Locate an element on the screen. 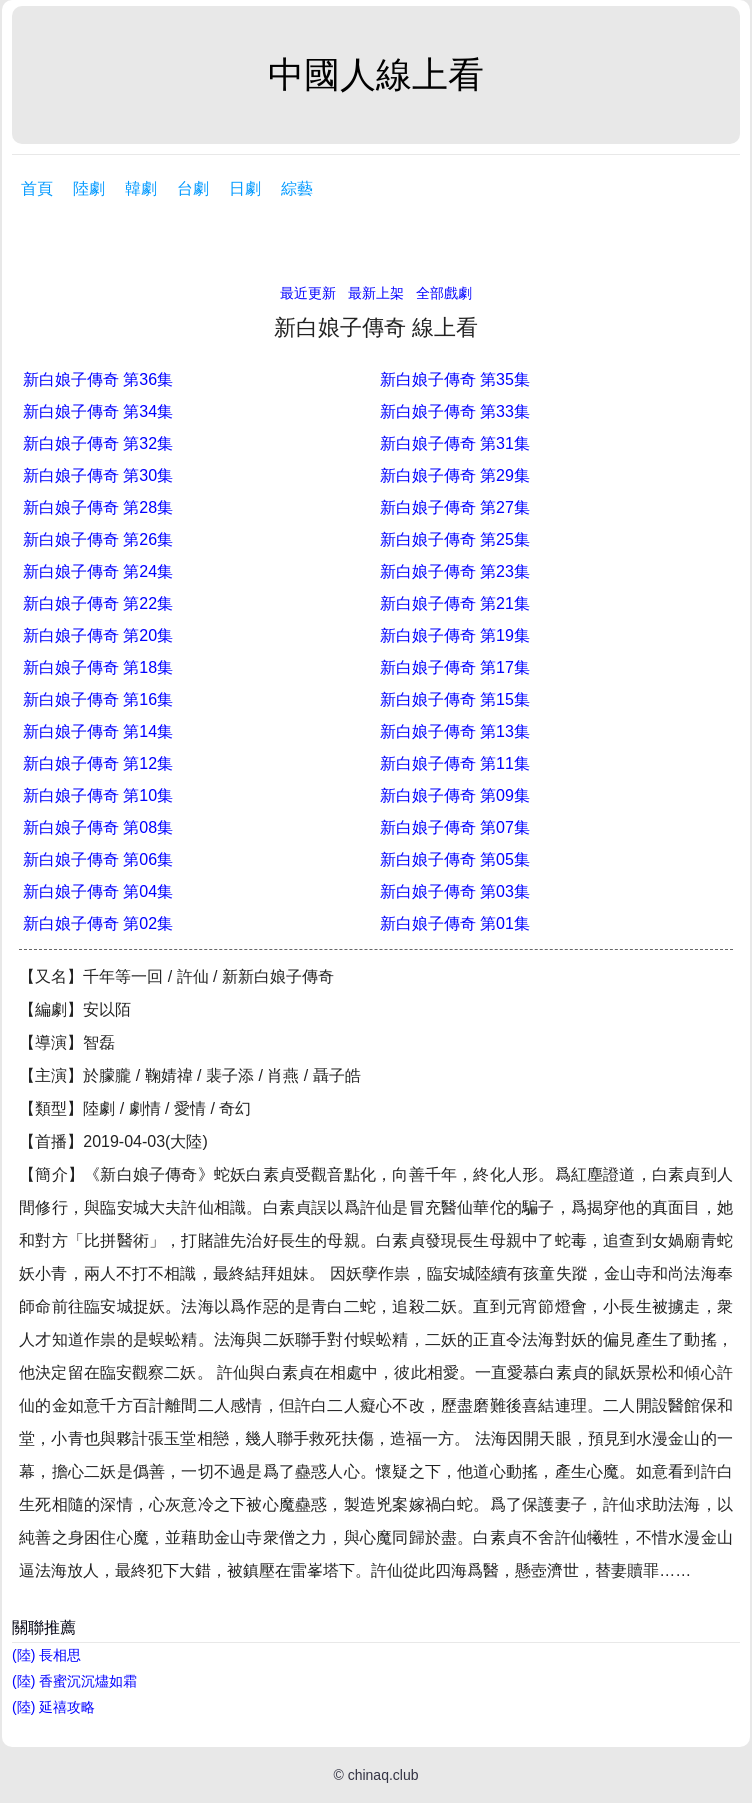 This screenshot has width=752, height=1803. 新白娘子傳奇 第28集 is located at coordinates (98, 507).